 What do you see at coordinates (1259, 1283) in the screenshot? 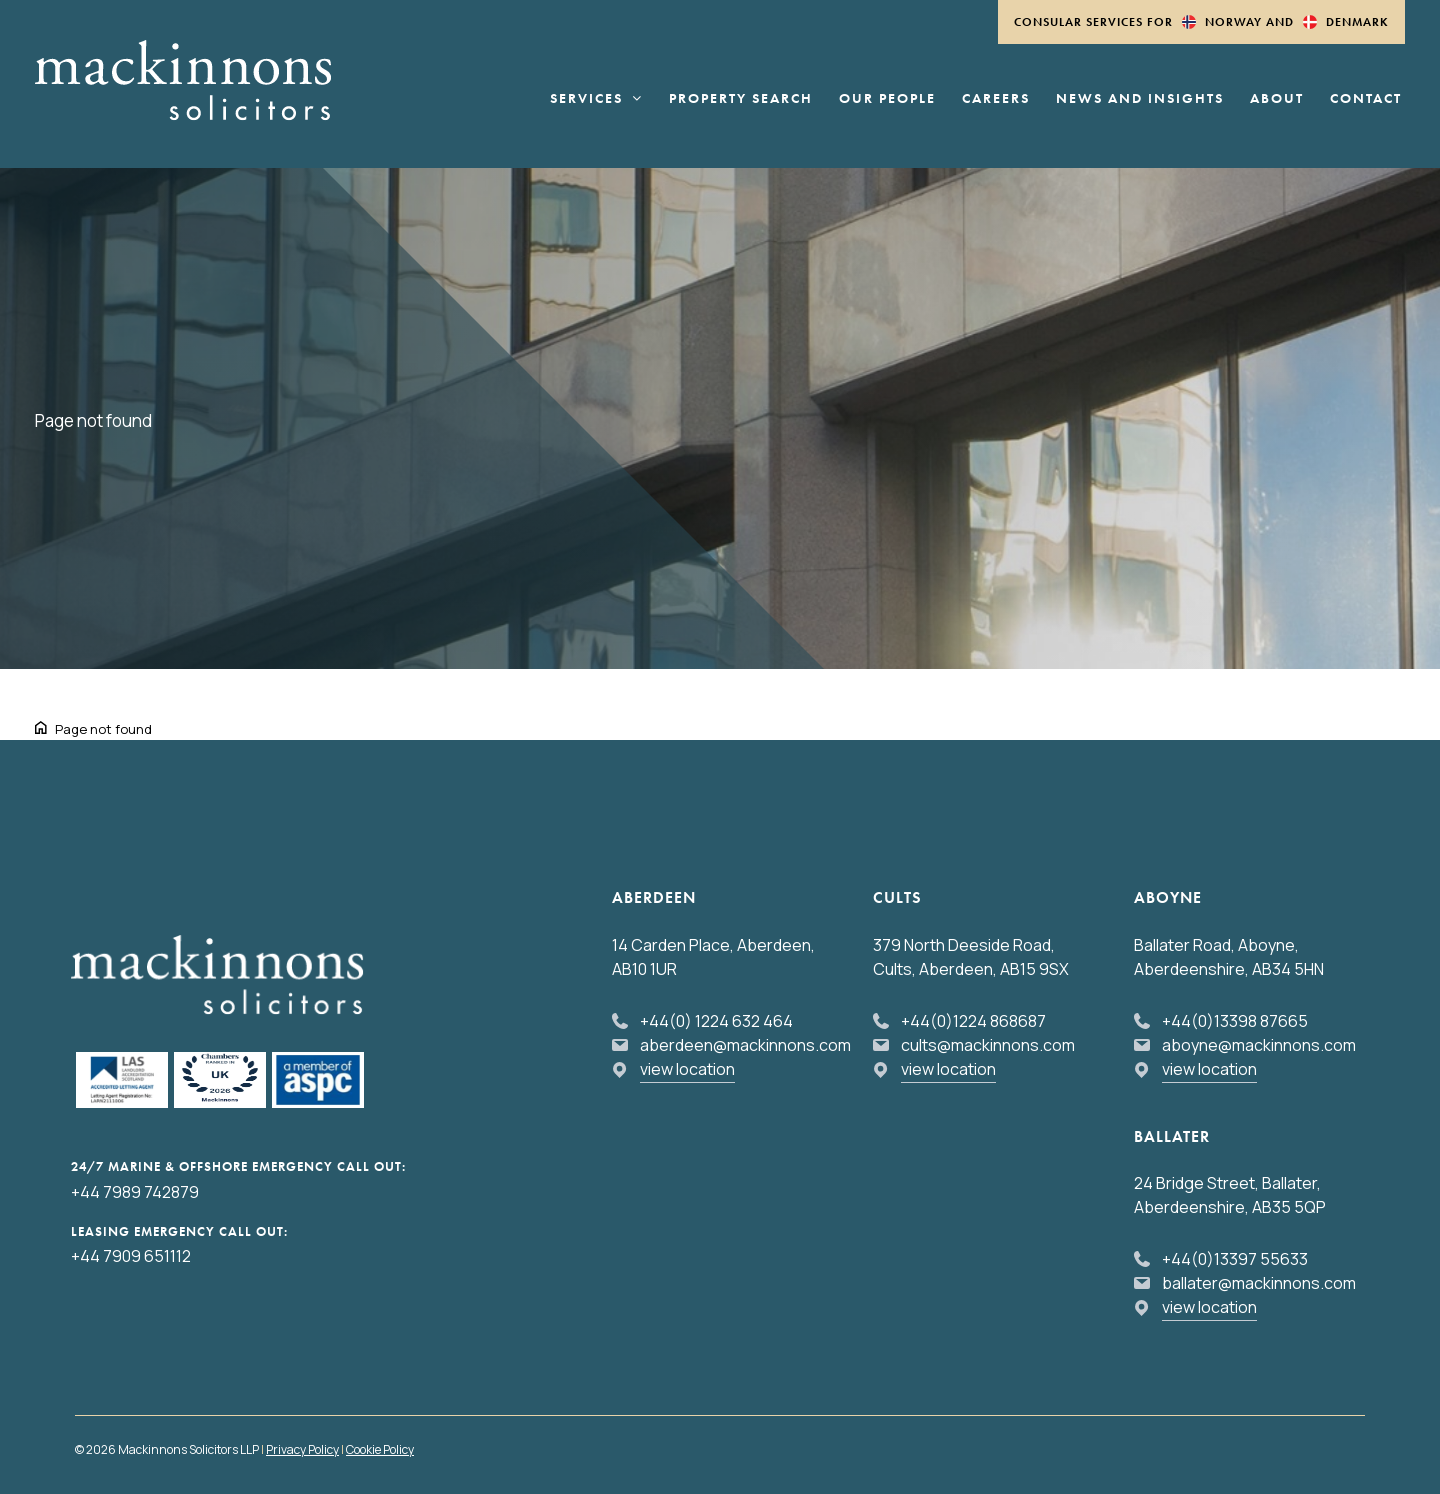
I see `ballater@mackinnons.com` at bounding box center [1259, 1283].